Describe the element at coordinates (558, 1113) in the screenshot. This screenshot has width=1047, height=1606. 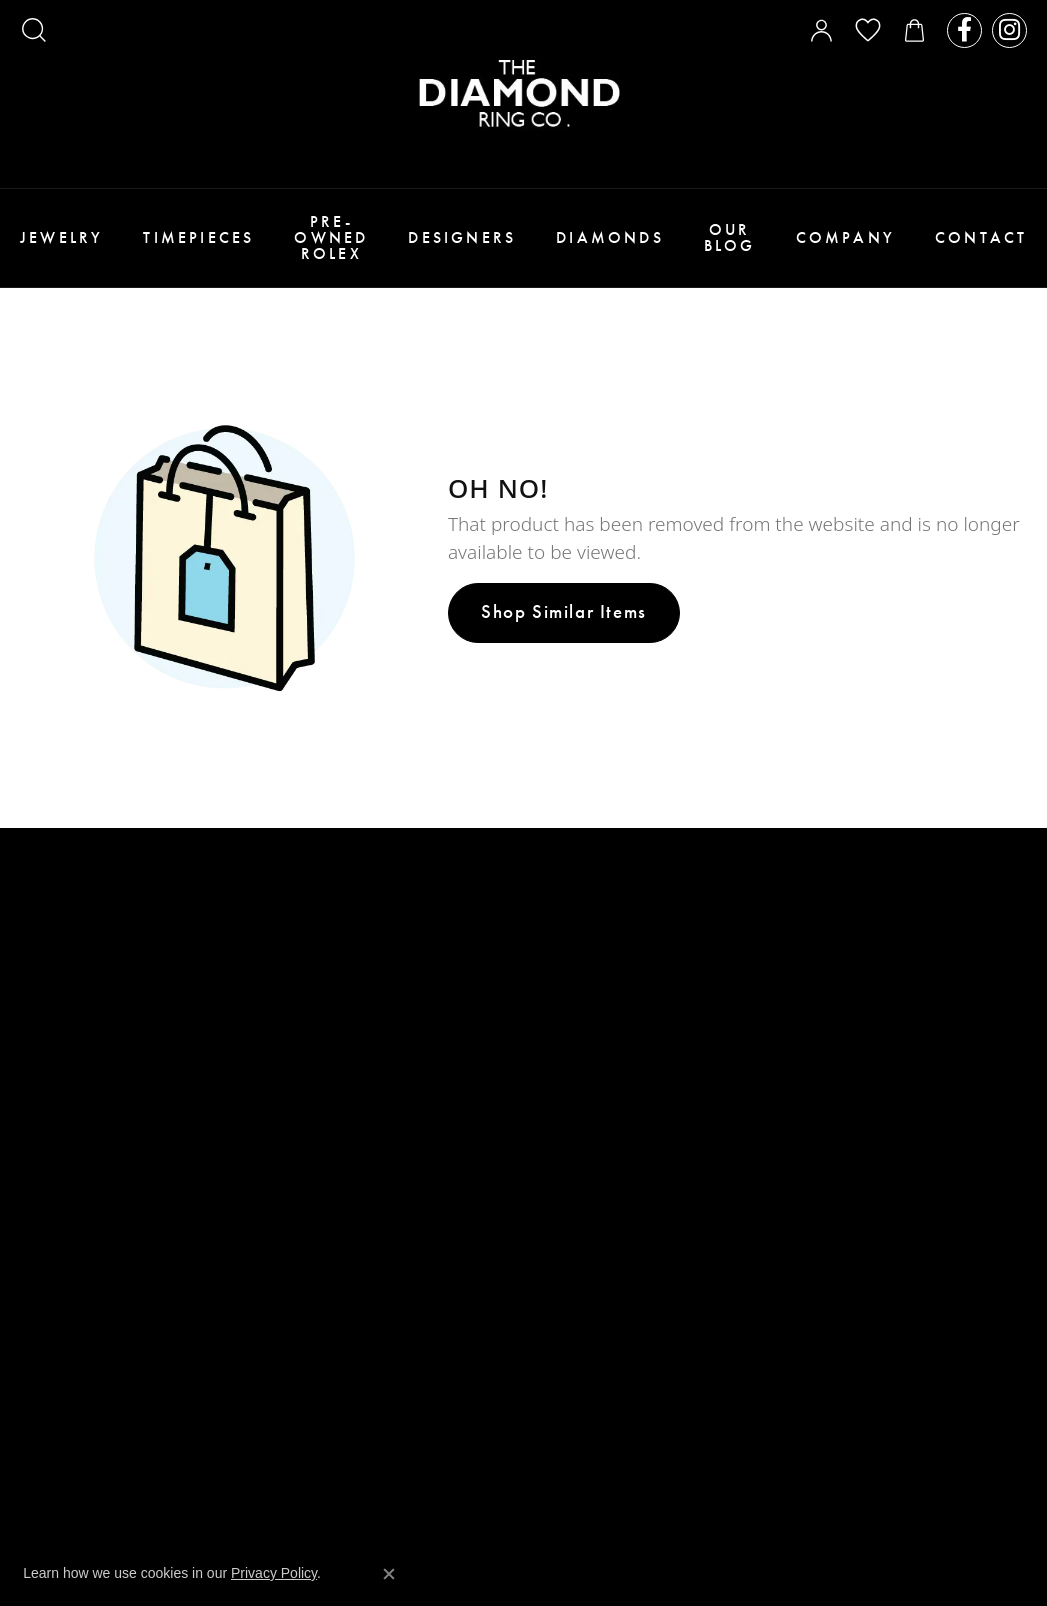
I see `Triton [menuitem]` at that location.